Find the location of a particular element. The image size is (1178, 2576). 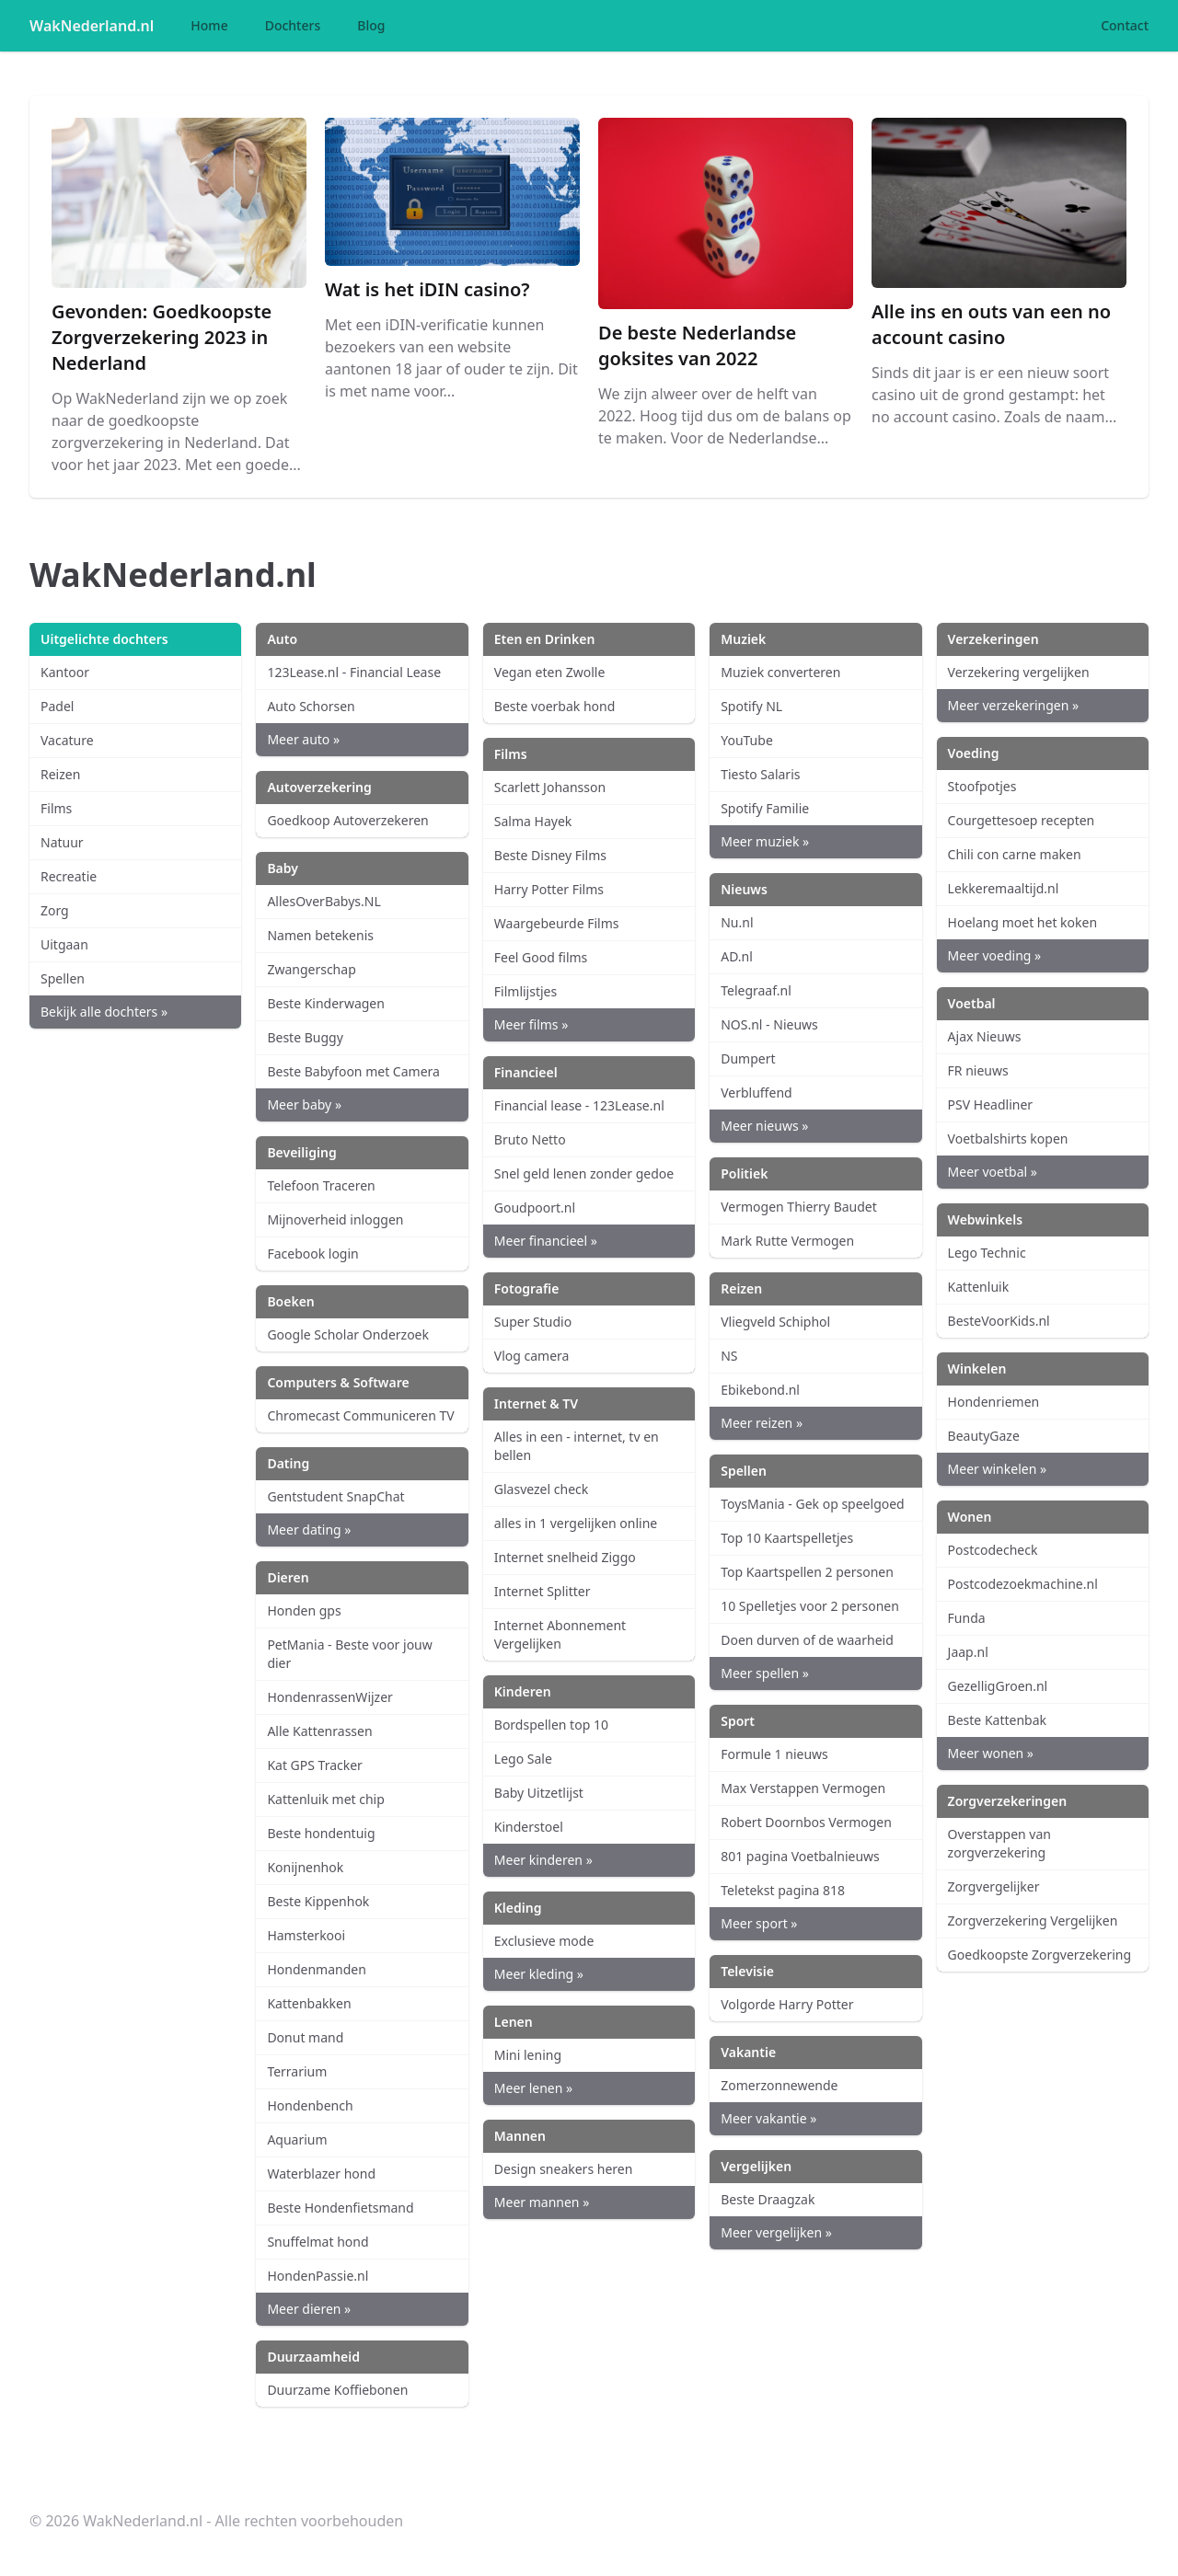

Glasvezel check is located at coordinates (541, 1489).